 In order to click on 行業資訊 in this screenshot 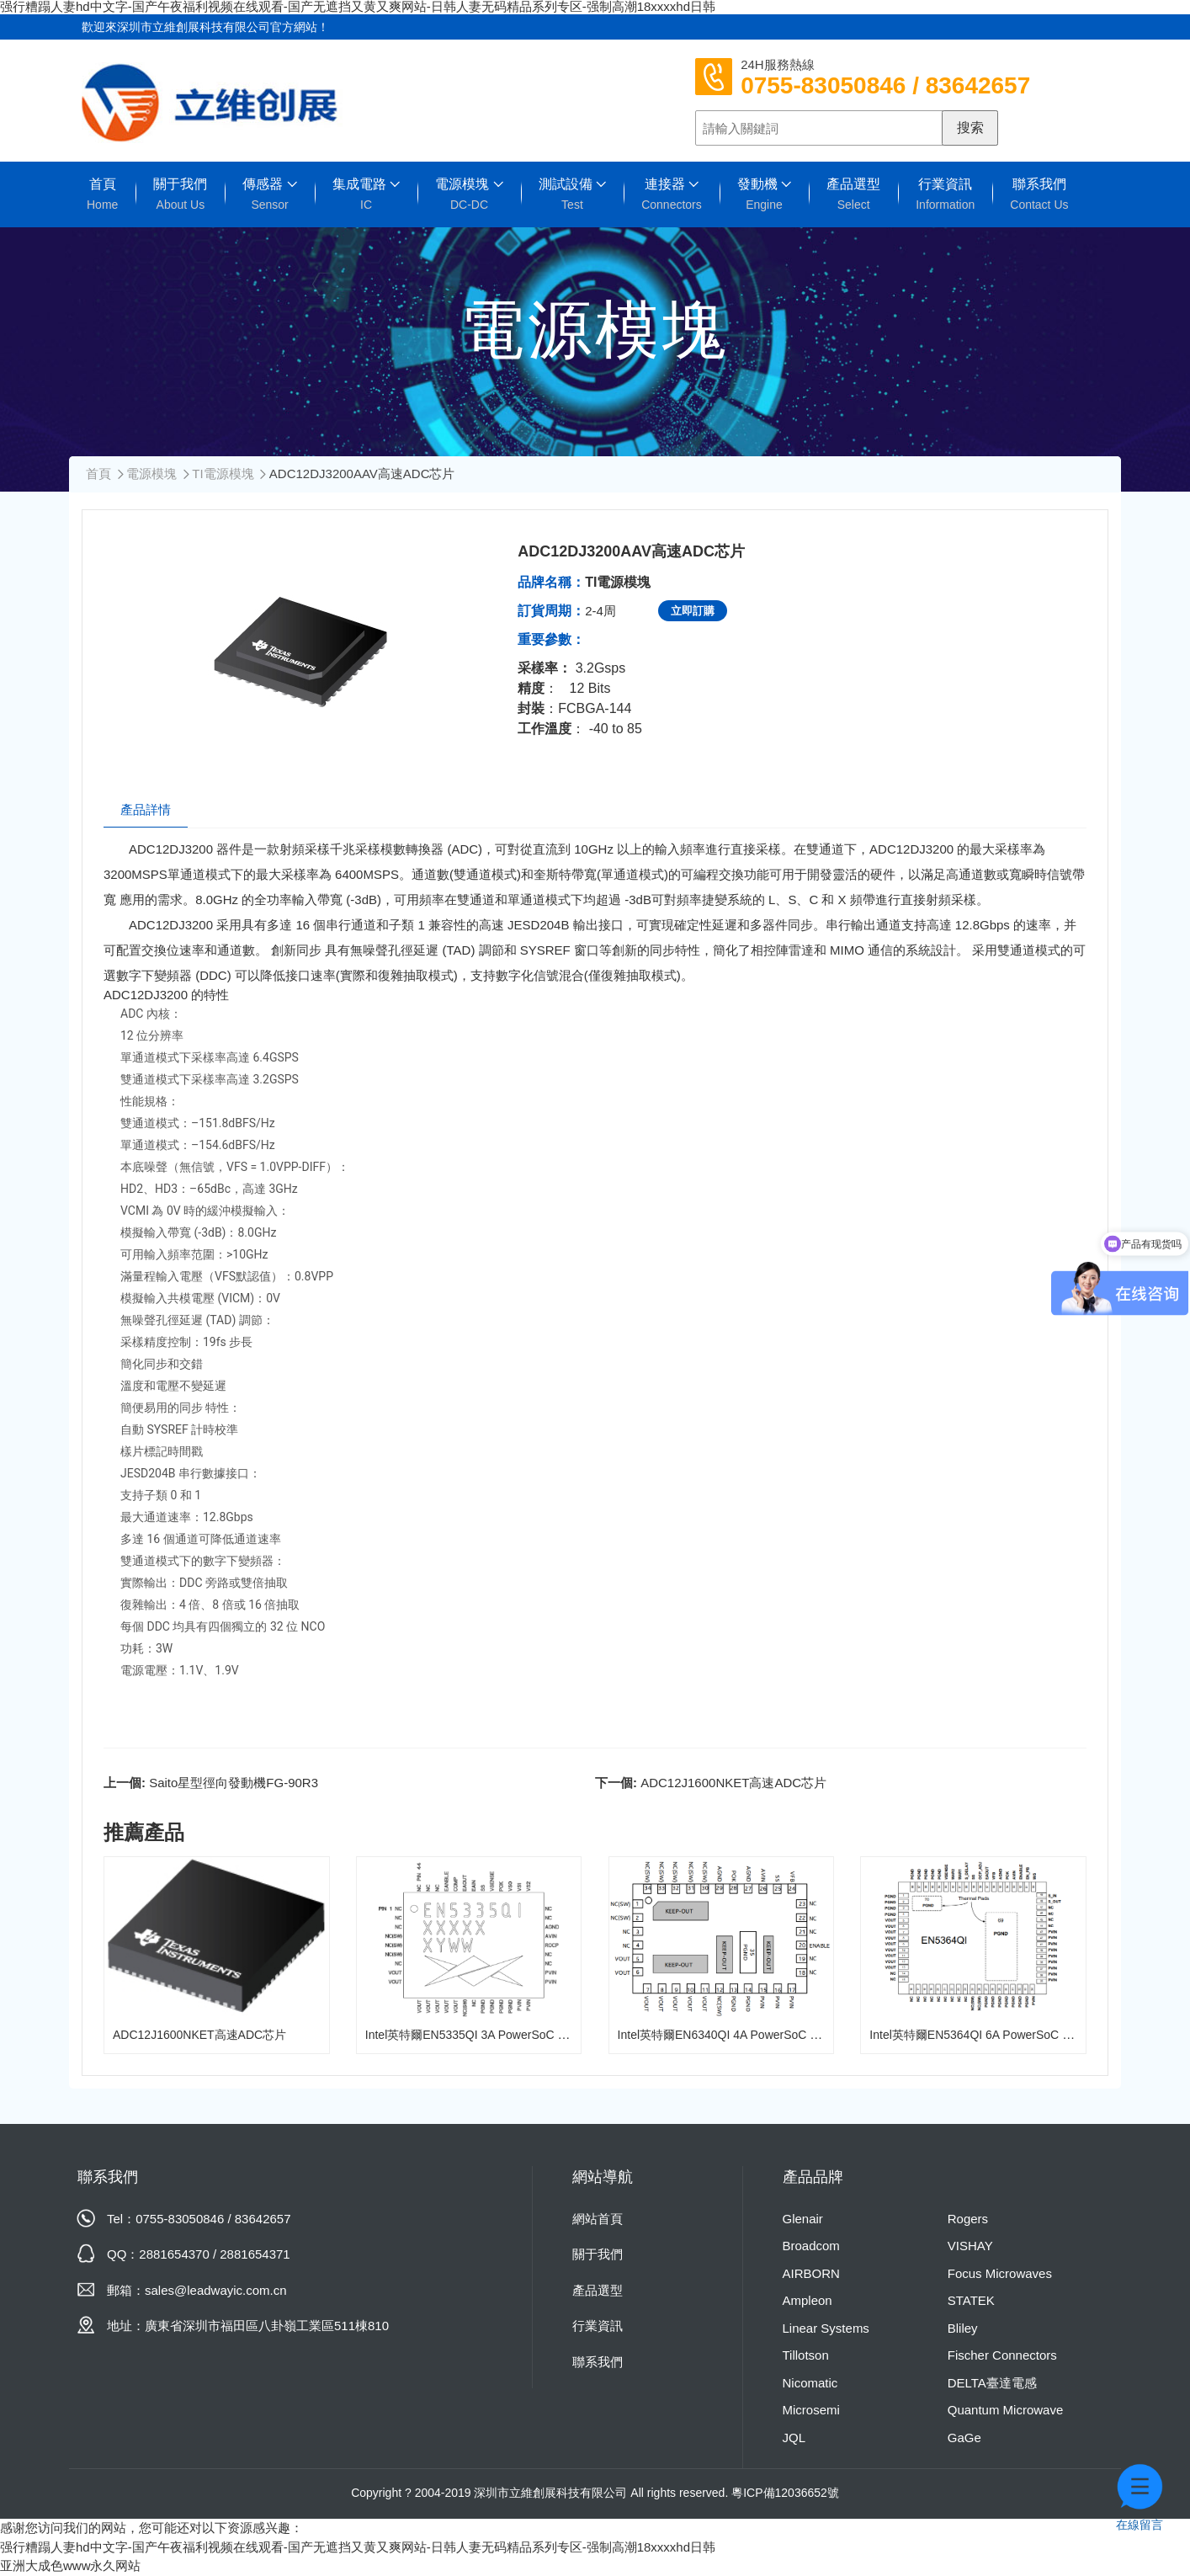, I will do `click(945, 194)`.